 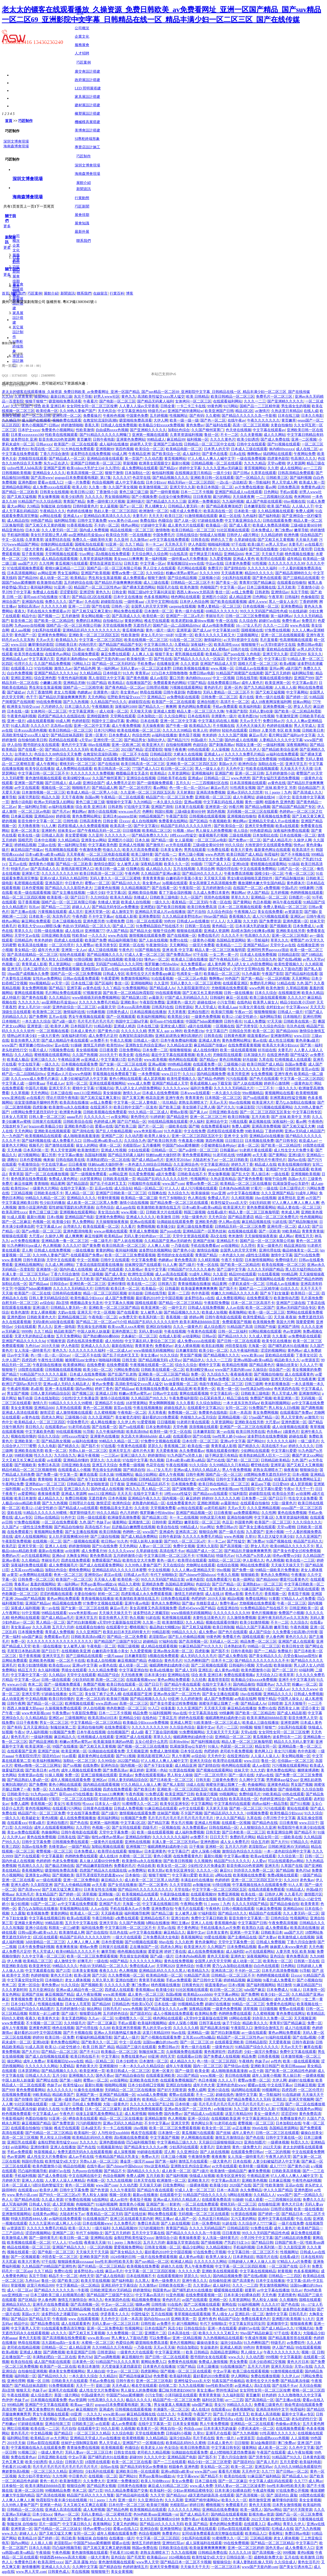 I want to click on 日本韩国一区二区三区, so click(x=223, y=1098).